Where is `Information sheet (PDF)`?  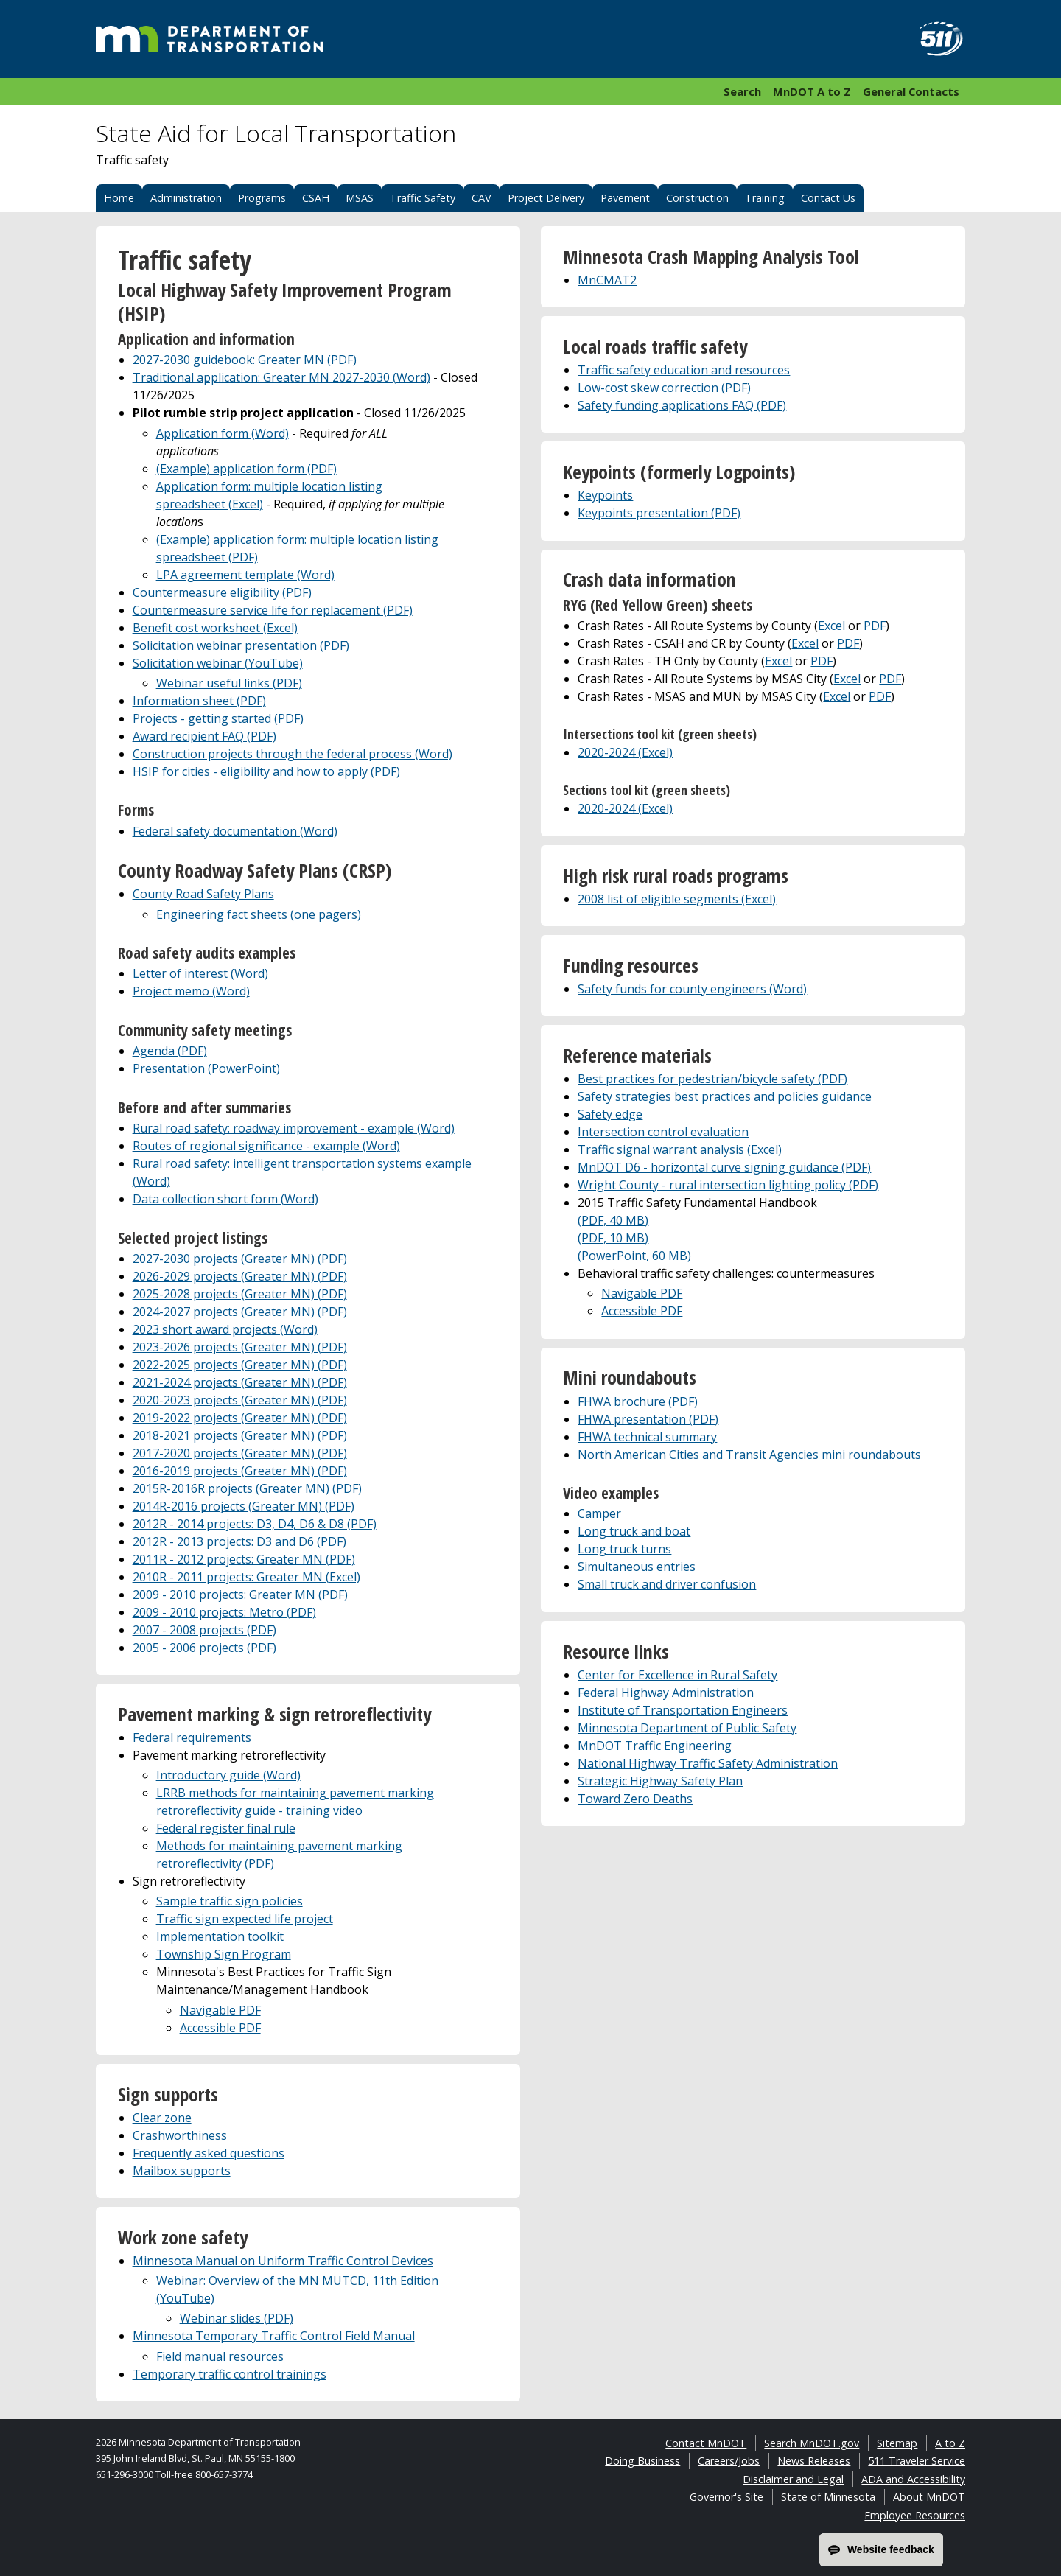 Information sheet (PDF) is located at coordinates (199, 701).